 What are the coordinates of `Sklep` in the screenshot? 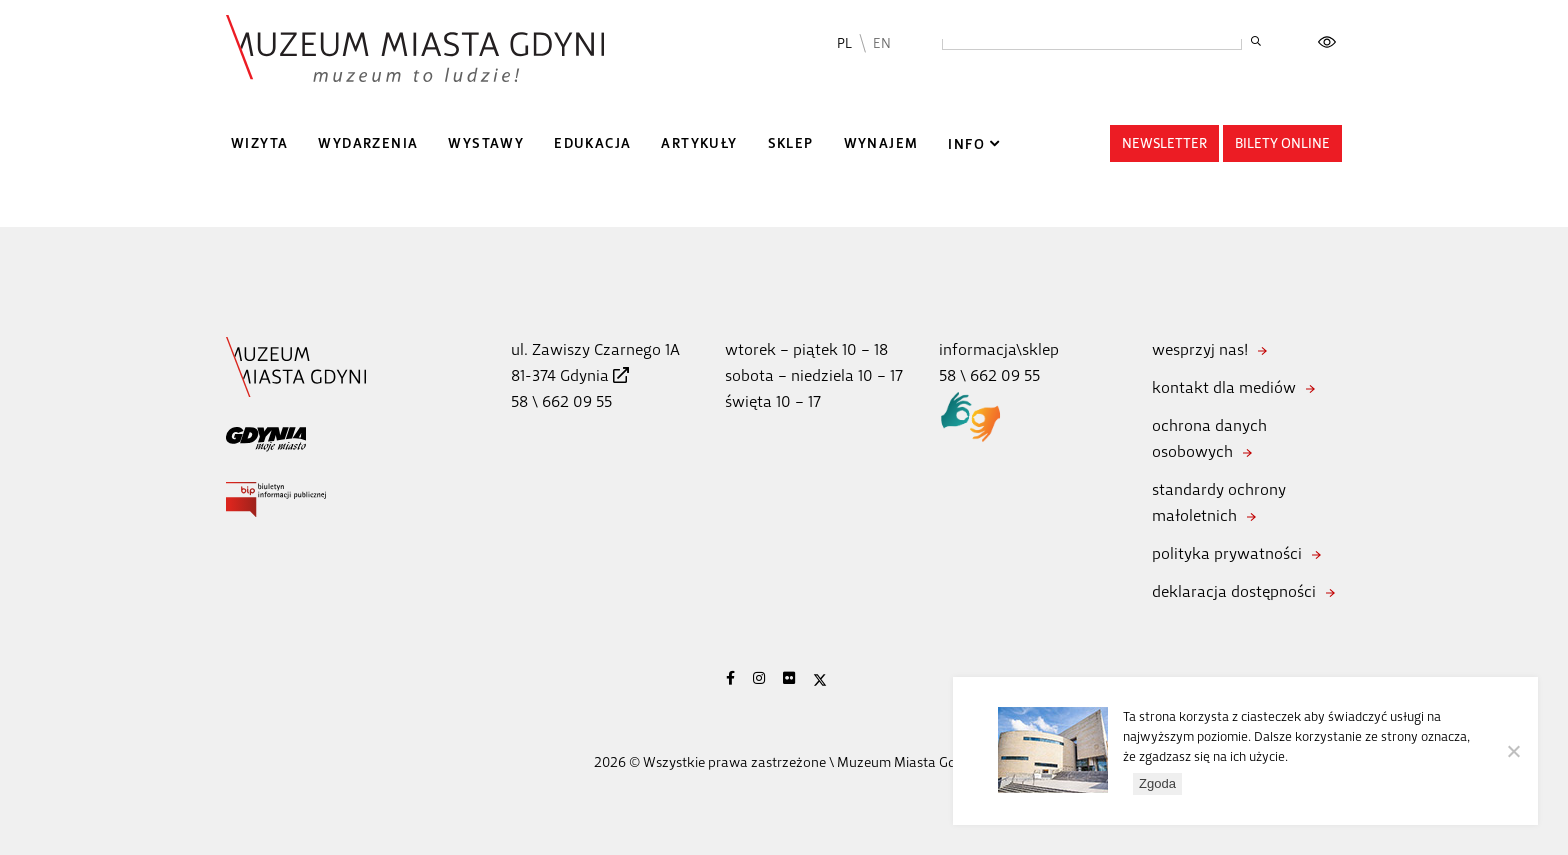 It's located at (791, 143).